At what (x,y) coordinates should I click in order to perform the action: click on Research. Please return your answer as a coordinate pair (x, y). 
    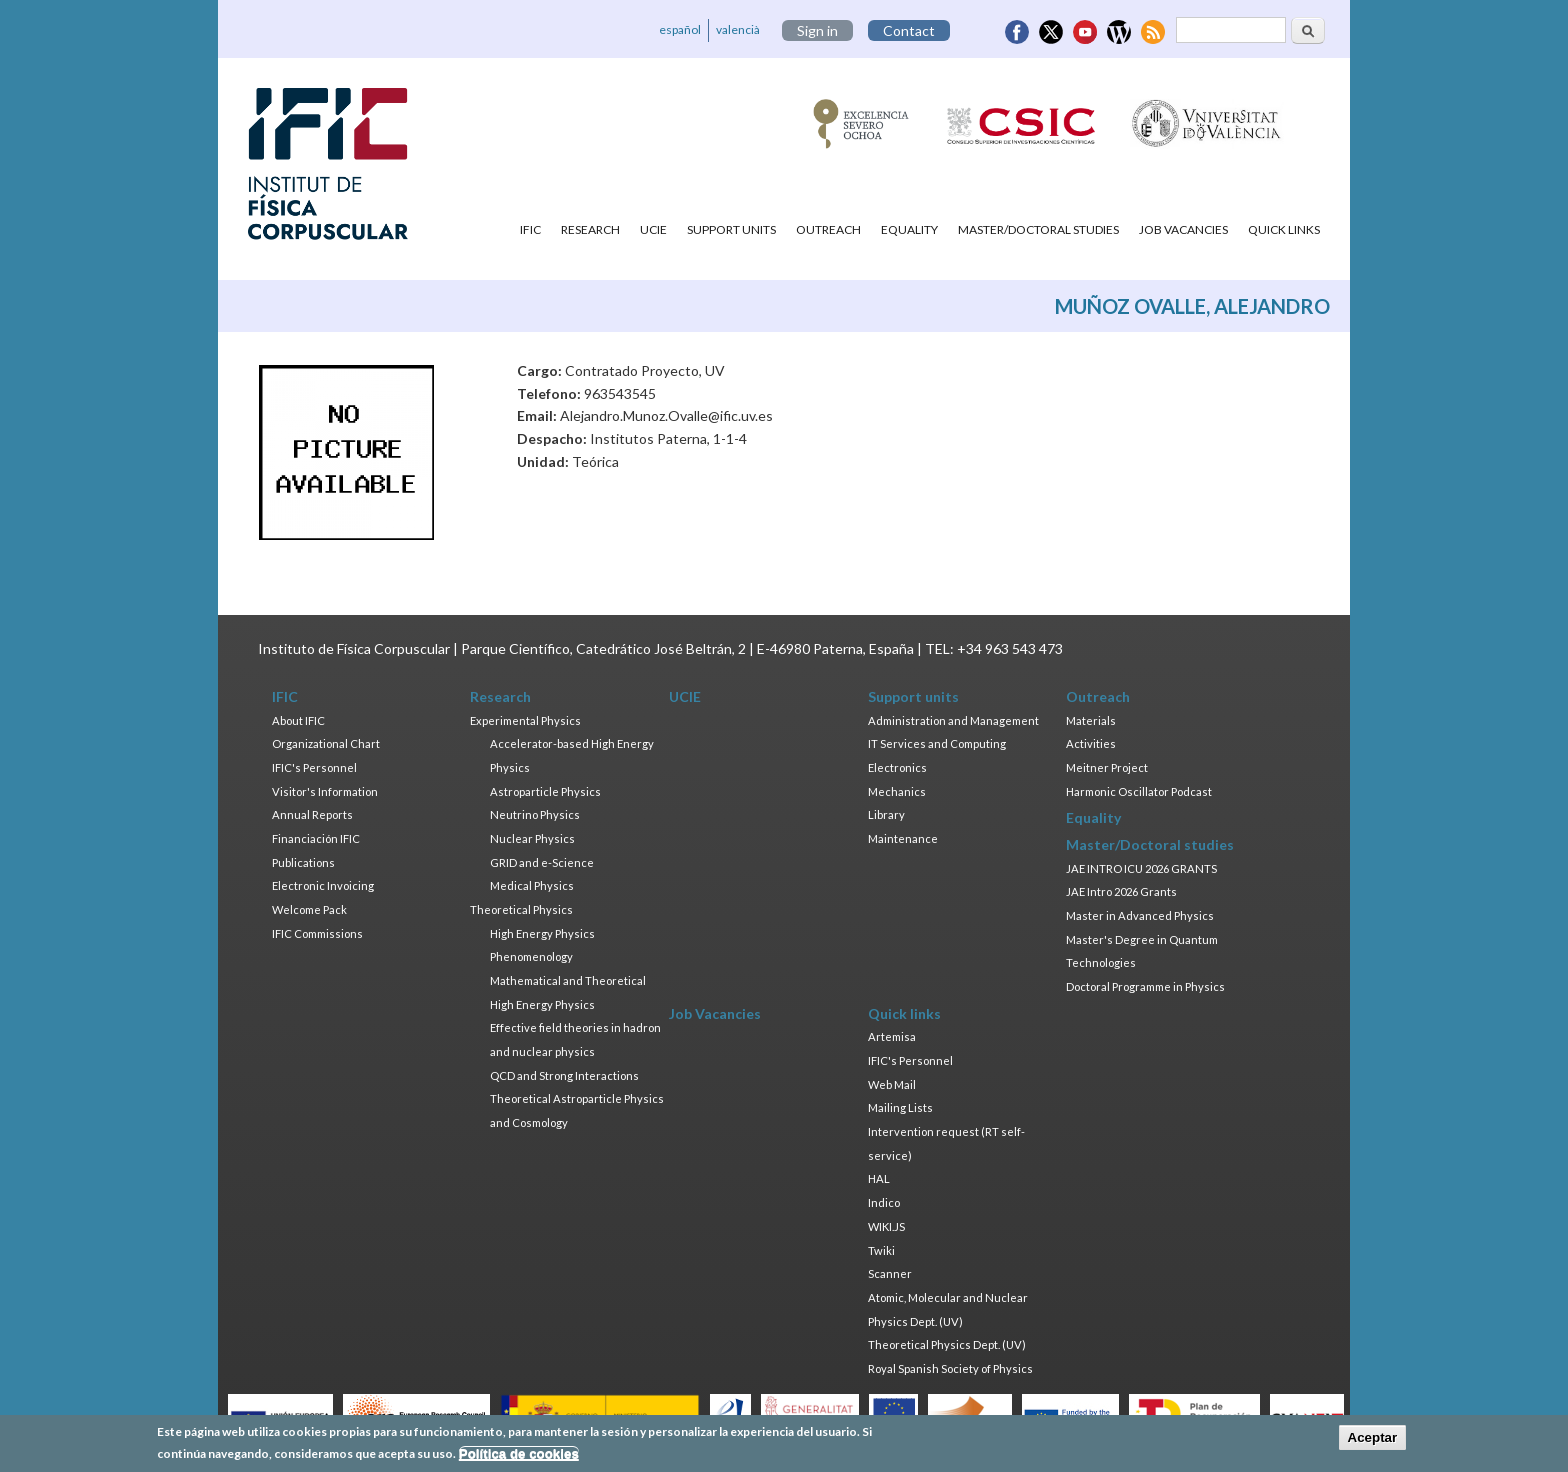
    Looking at the image, I should click on (590, 229).